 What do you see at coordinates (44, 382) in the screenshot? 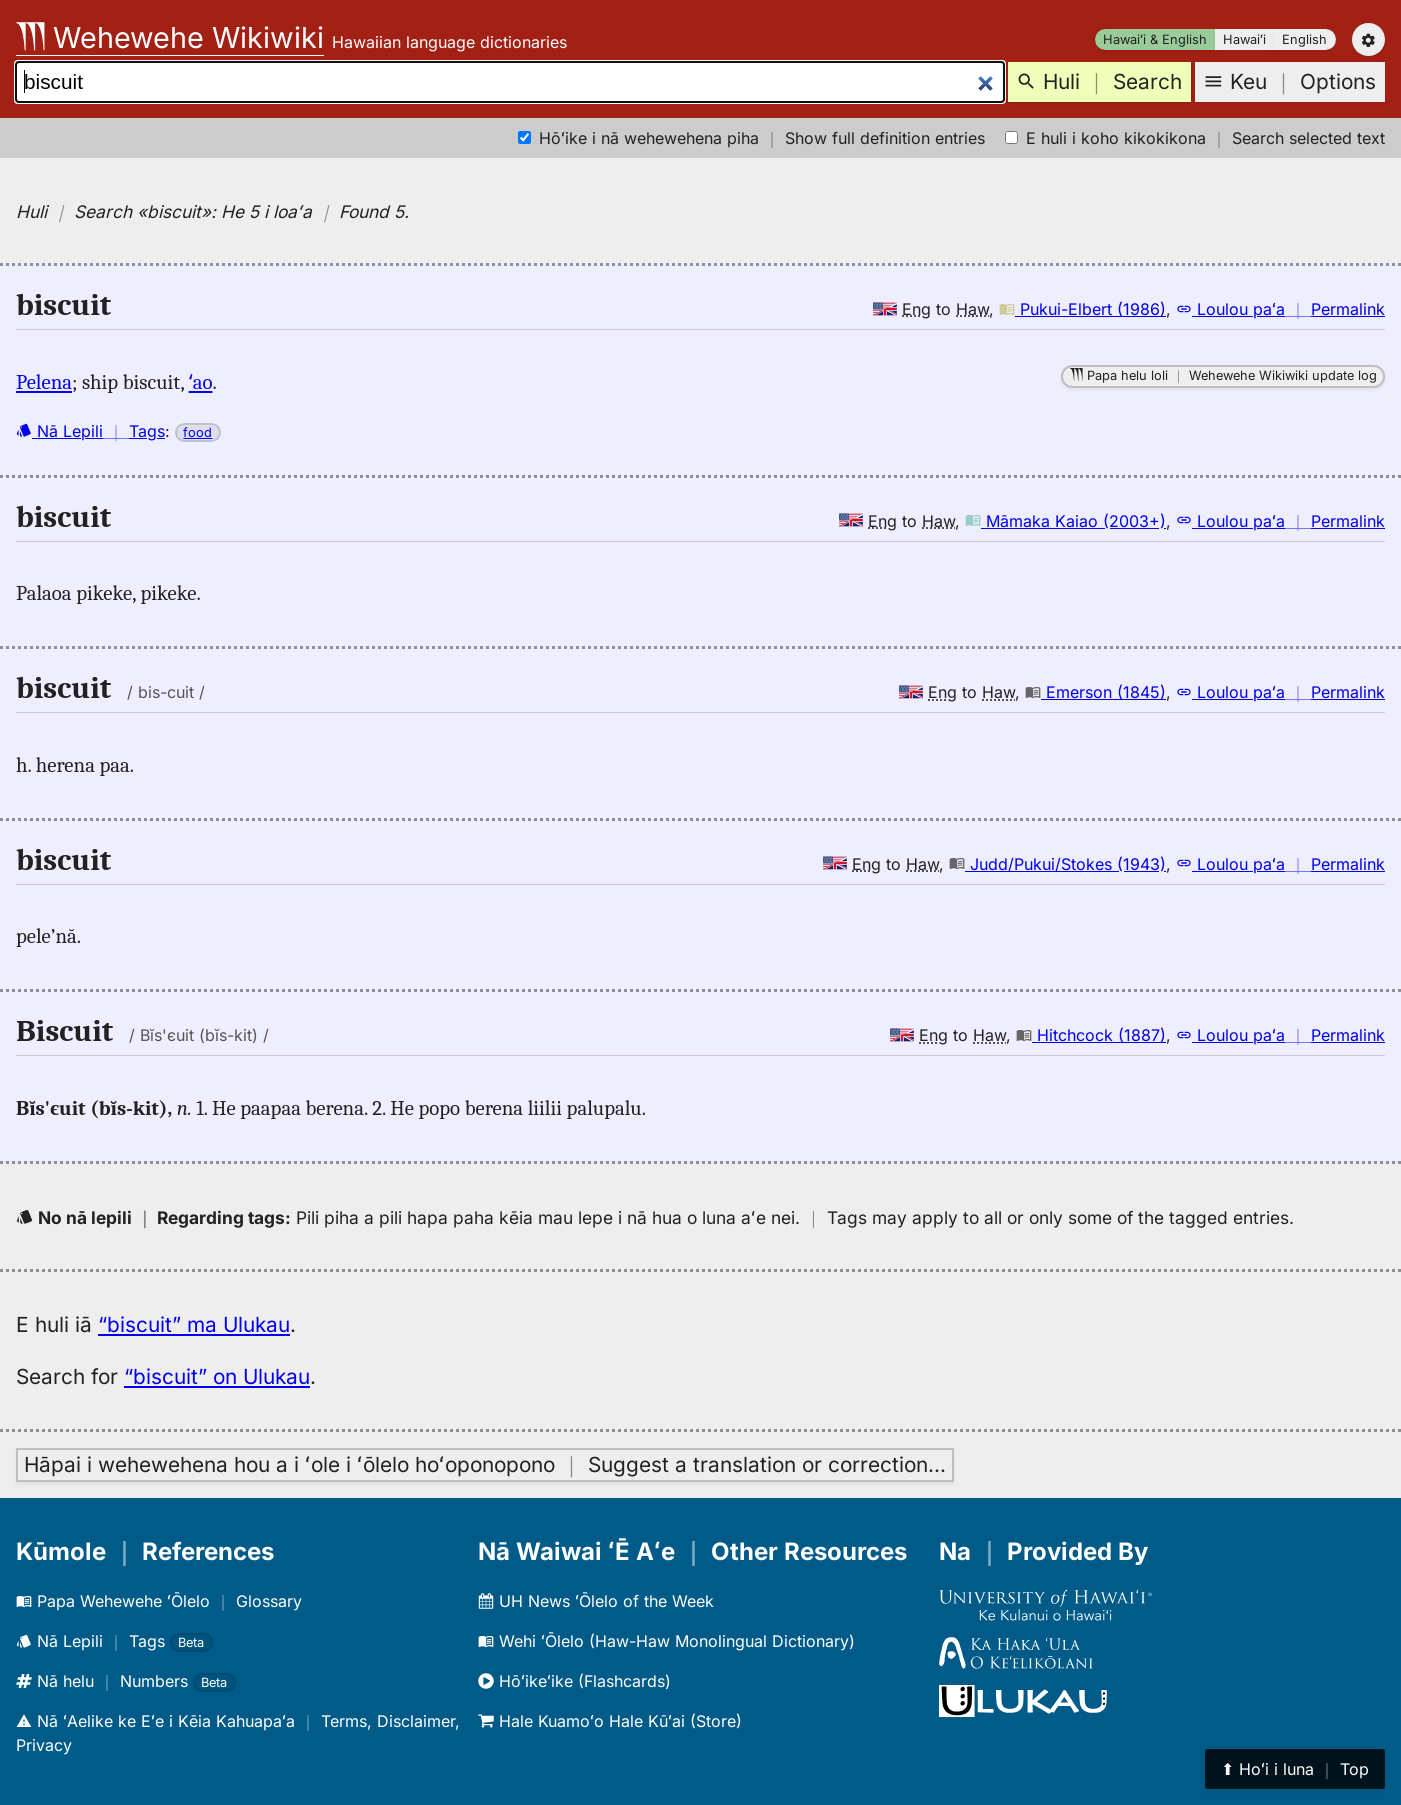
I see `Pelena` at bounding box center [44, 382].